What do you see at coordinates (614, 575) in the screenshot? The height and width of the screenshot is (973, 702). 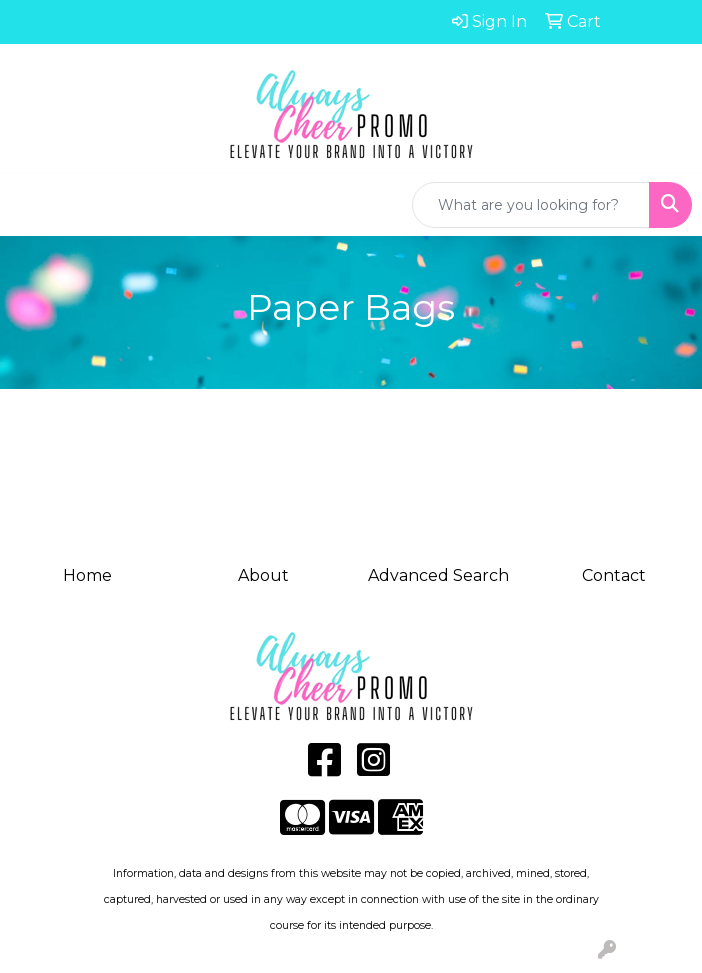 I see `Contact` at bounding box center [614, 575].